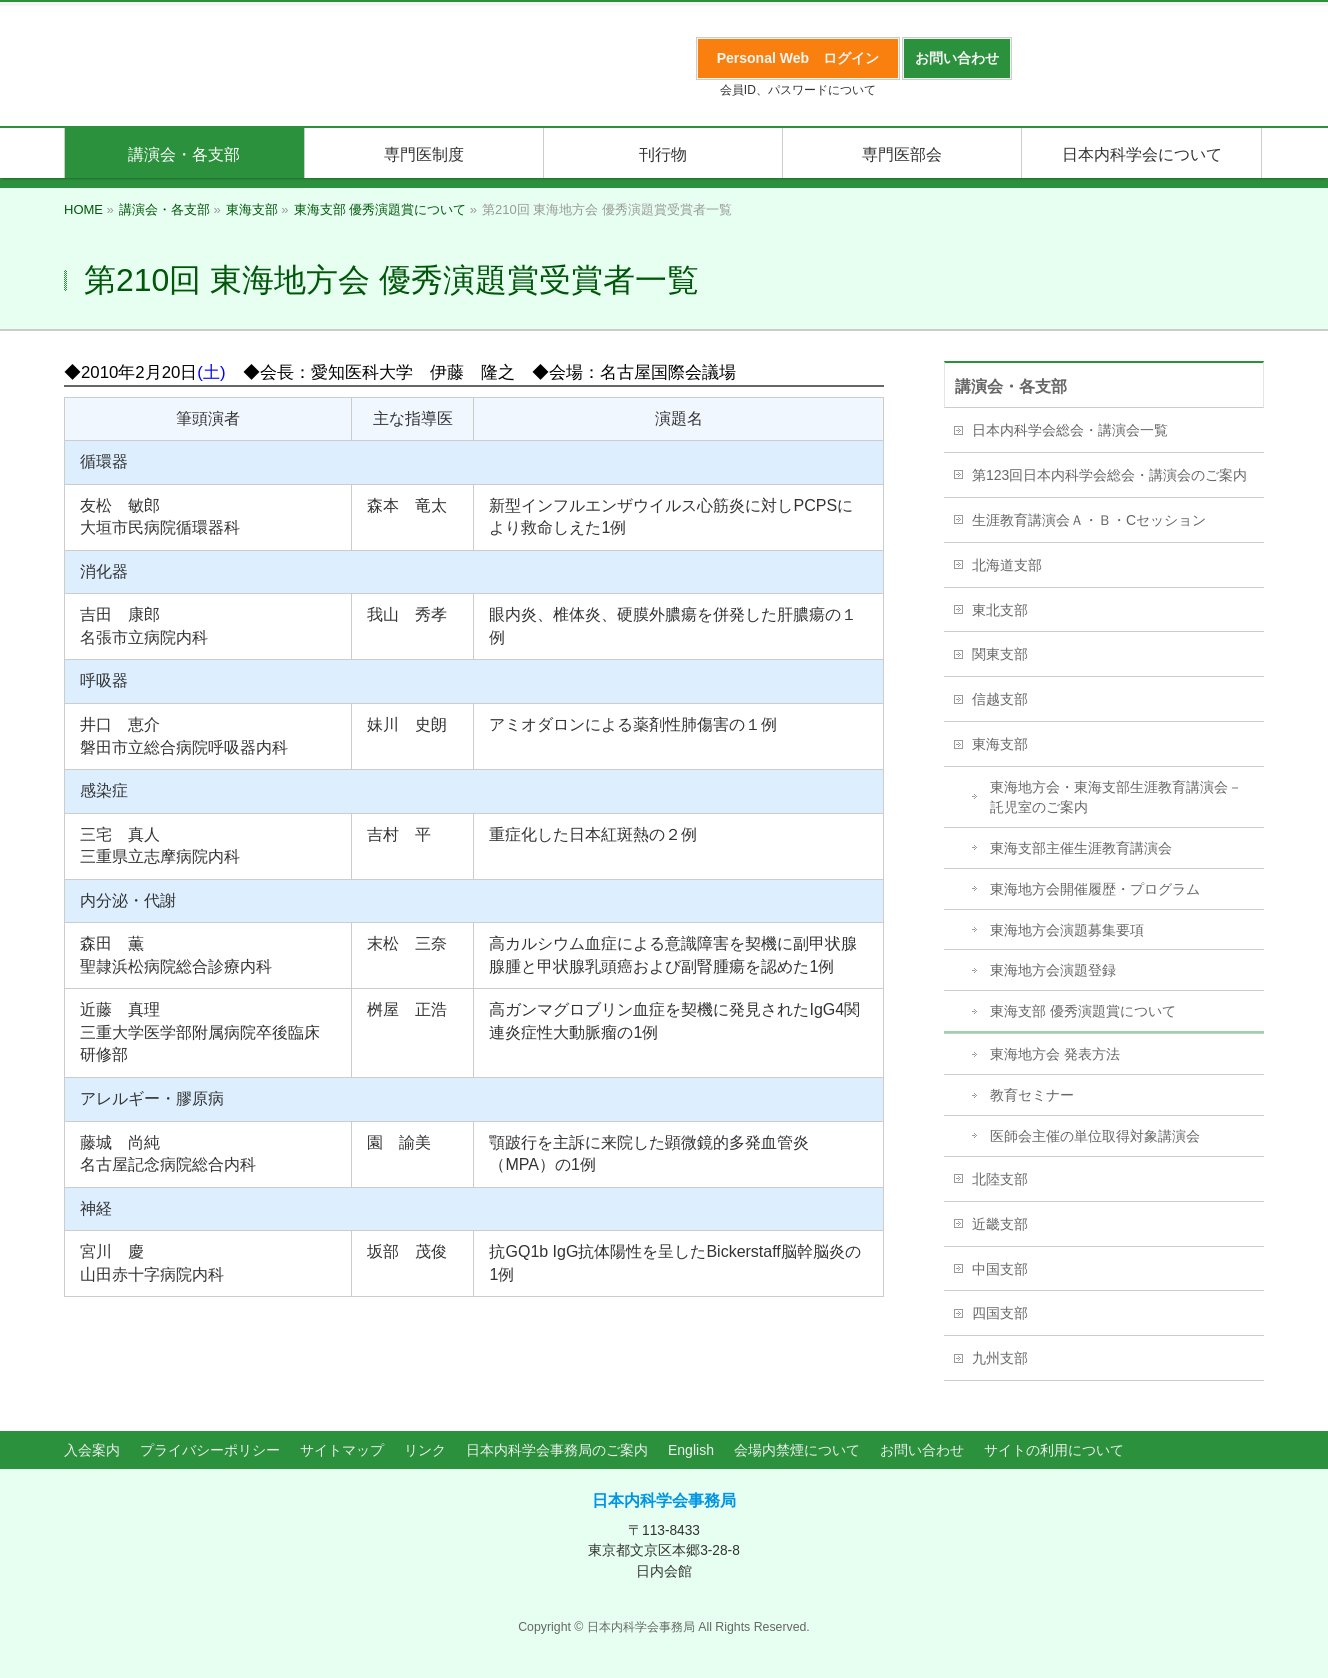  What do you see at coordinates (1081, 848) in the screenshot?
I see `東海支部主催生涯教育講演会` at bounding box center [1081, 848].